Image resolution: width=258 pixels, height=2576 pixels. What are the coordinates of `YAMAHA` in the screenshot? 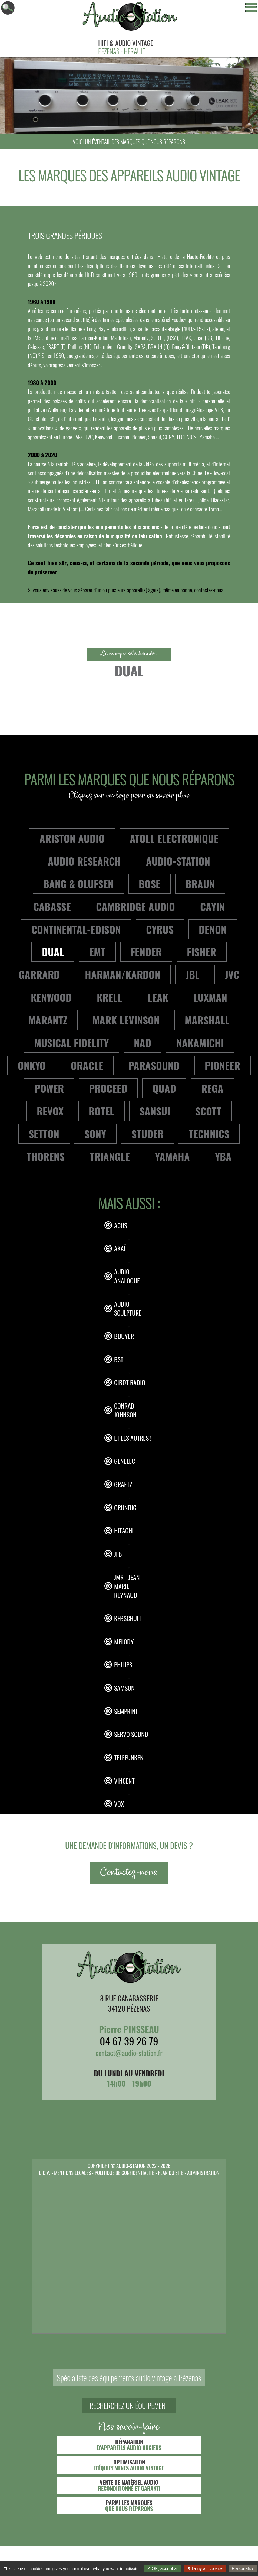 It's located at (172, 1156).